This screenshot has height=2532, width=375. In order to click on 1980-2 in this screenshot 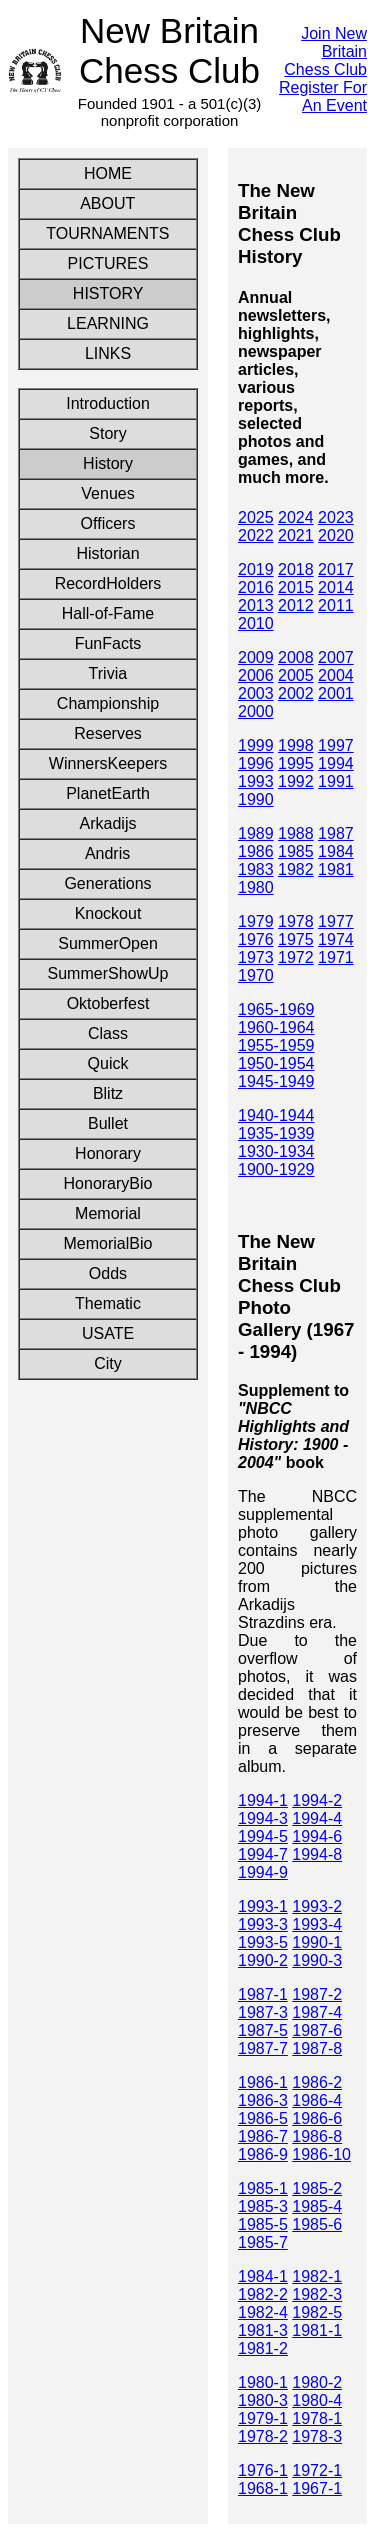, I will do `click(317, 2382)`.